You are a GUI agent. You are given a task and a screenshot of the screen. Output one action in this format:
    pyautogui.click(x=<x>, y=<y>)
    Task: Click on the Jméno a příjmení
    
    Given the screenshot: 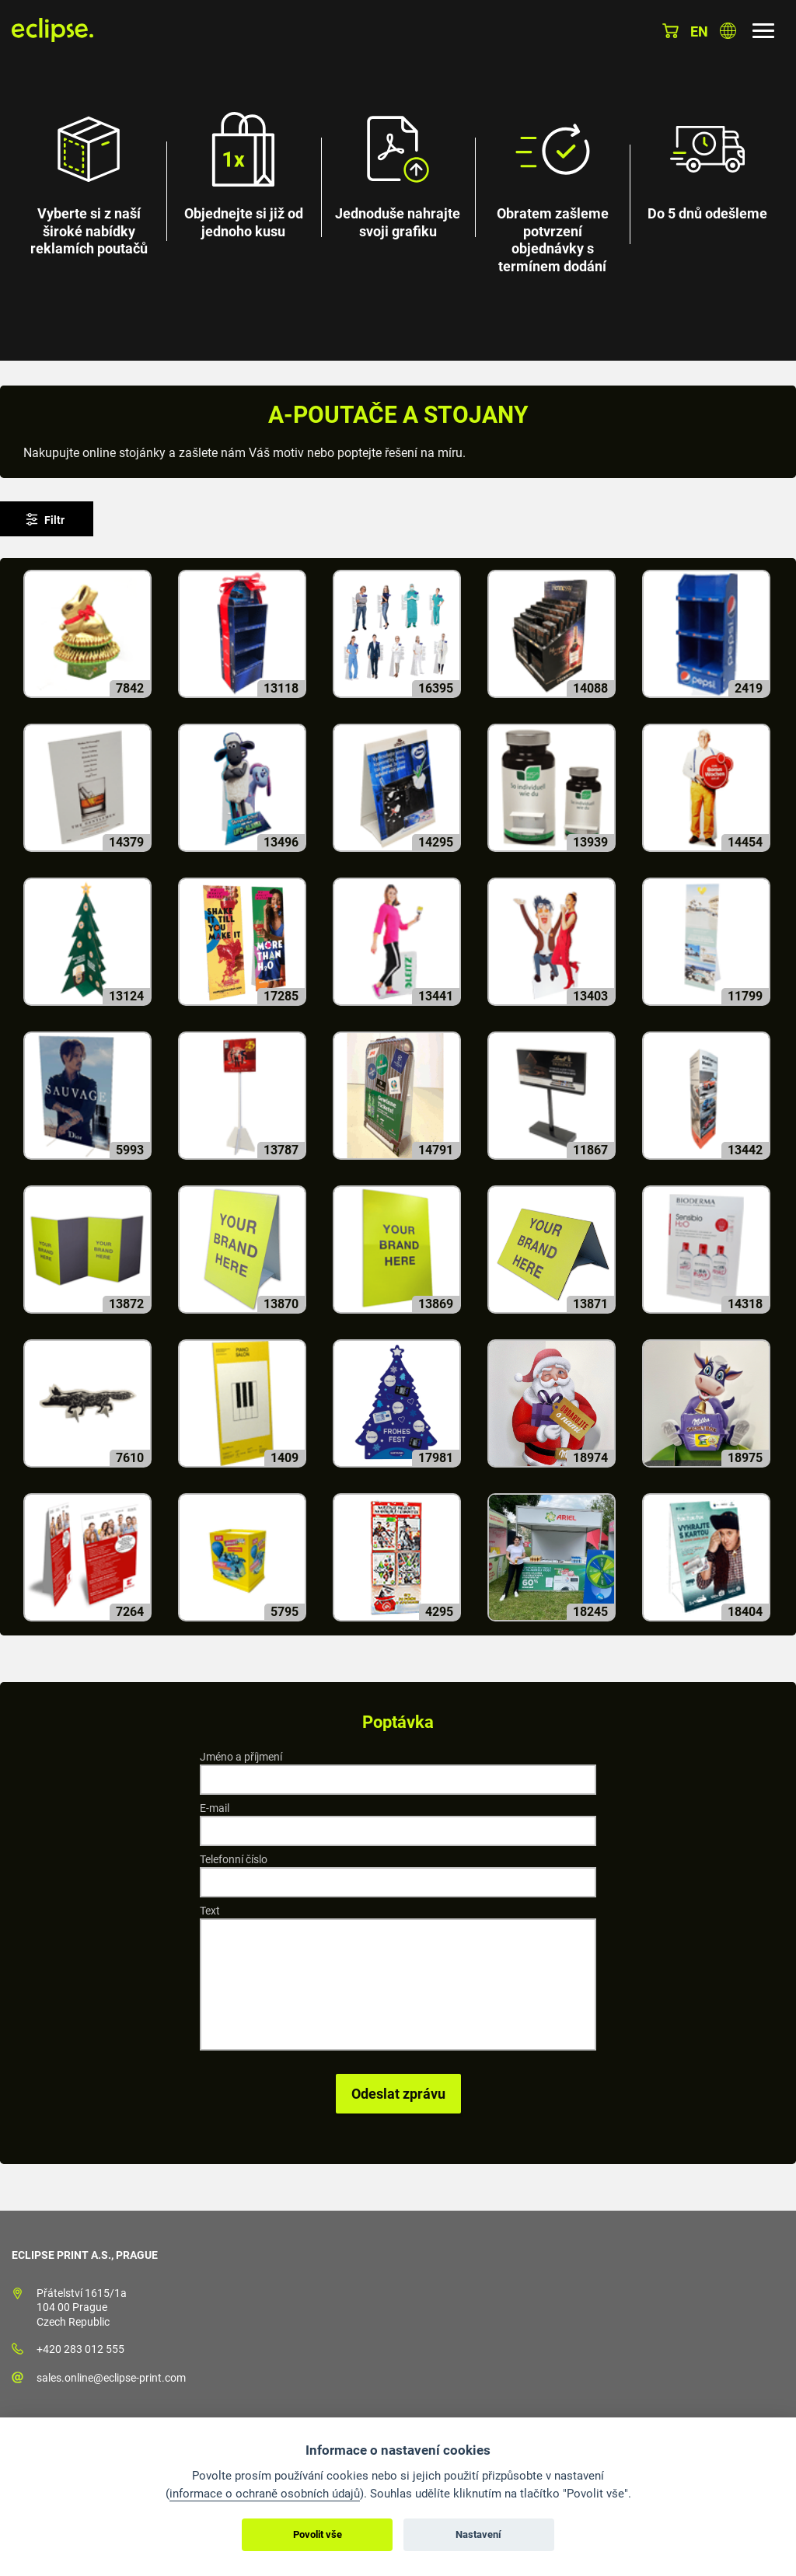 What is the action you would take?
    pyautogui.click(x=241, y=1756)
    